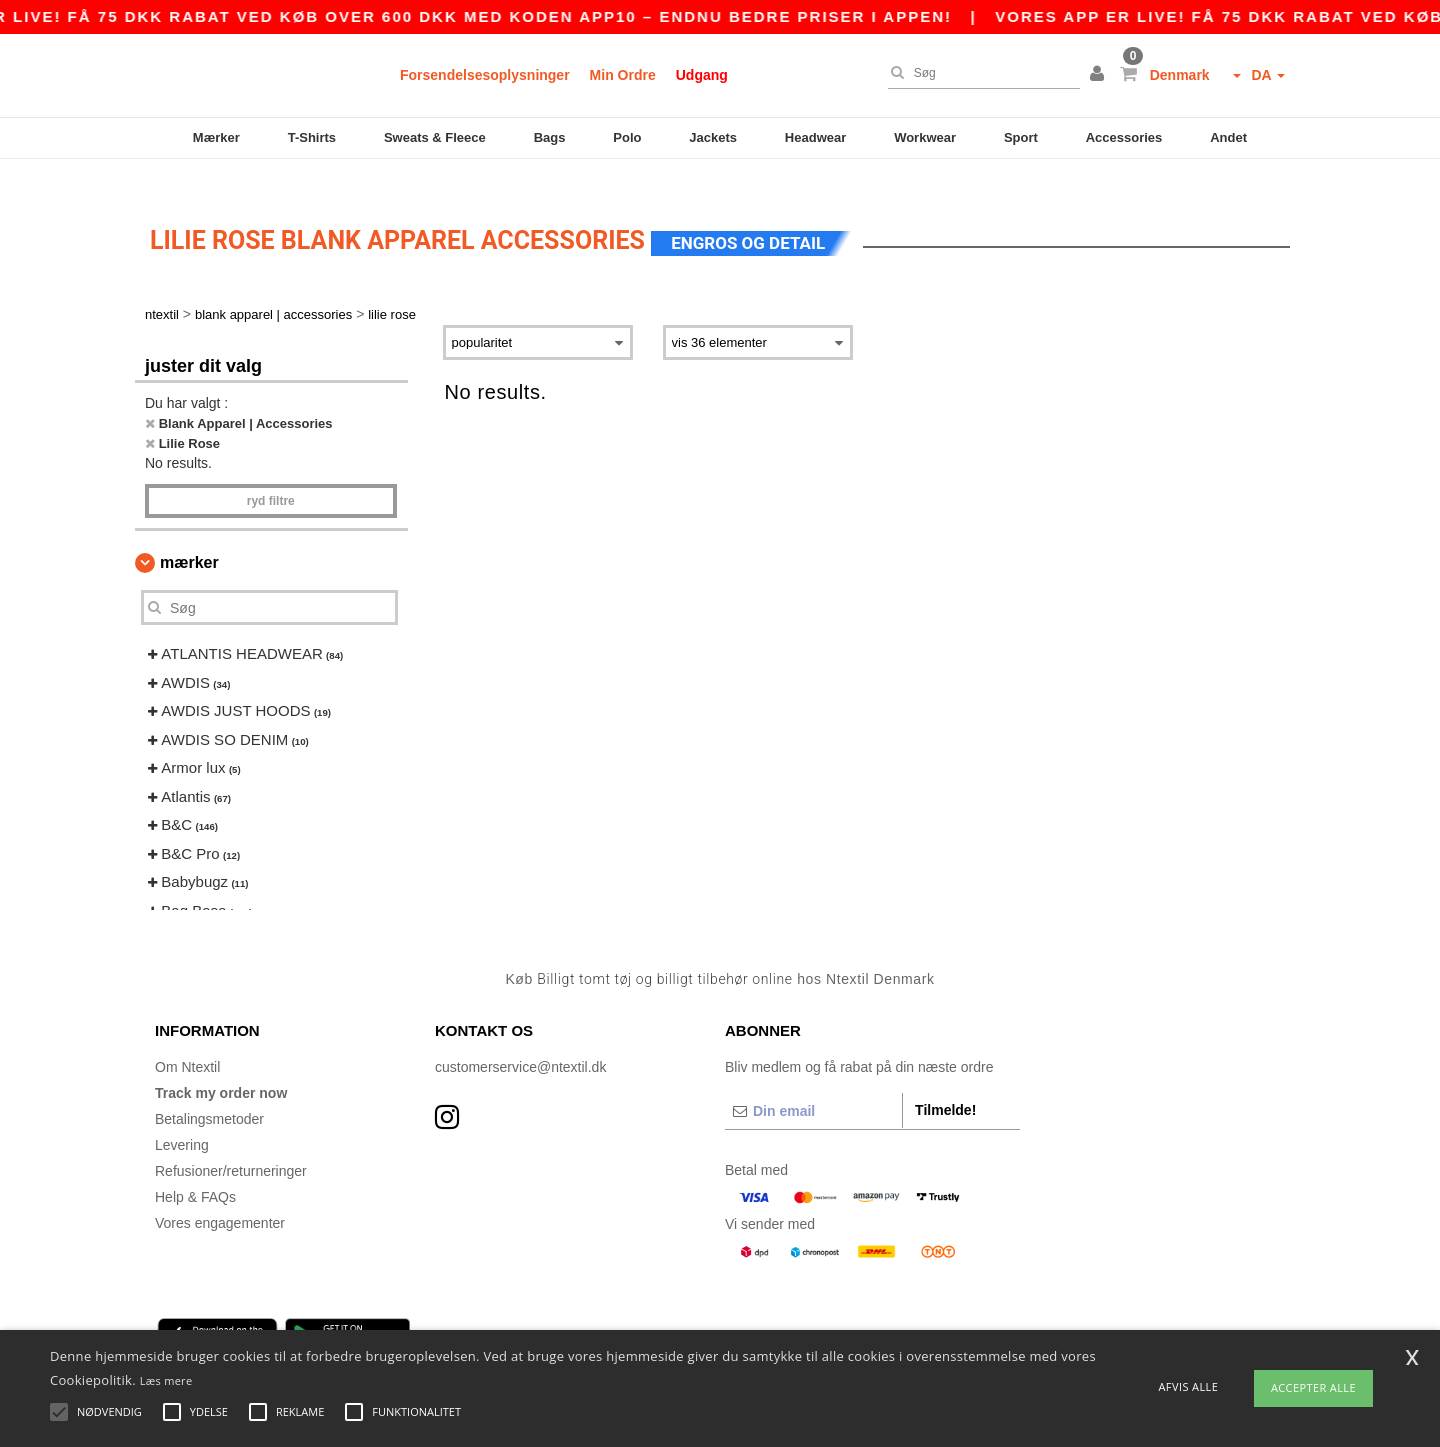 The image size is (1440, 1447). What do you see at coordinates (435, 137) in the screenshot?
I see `Sweats & Fleece` at bounding box center [435, 137].